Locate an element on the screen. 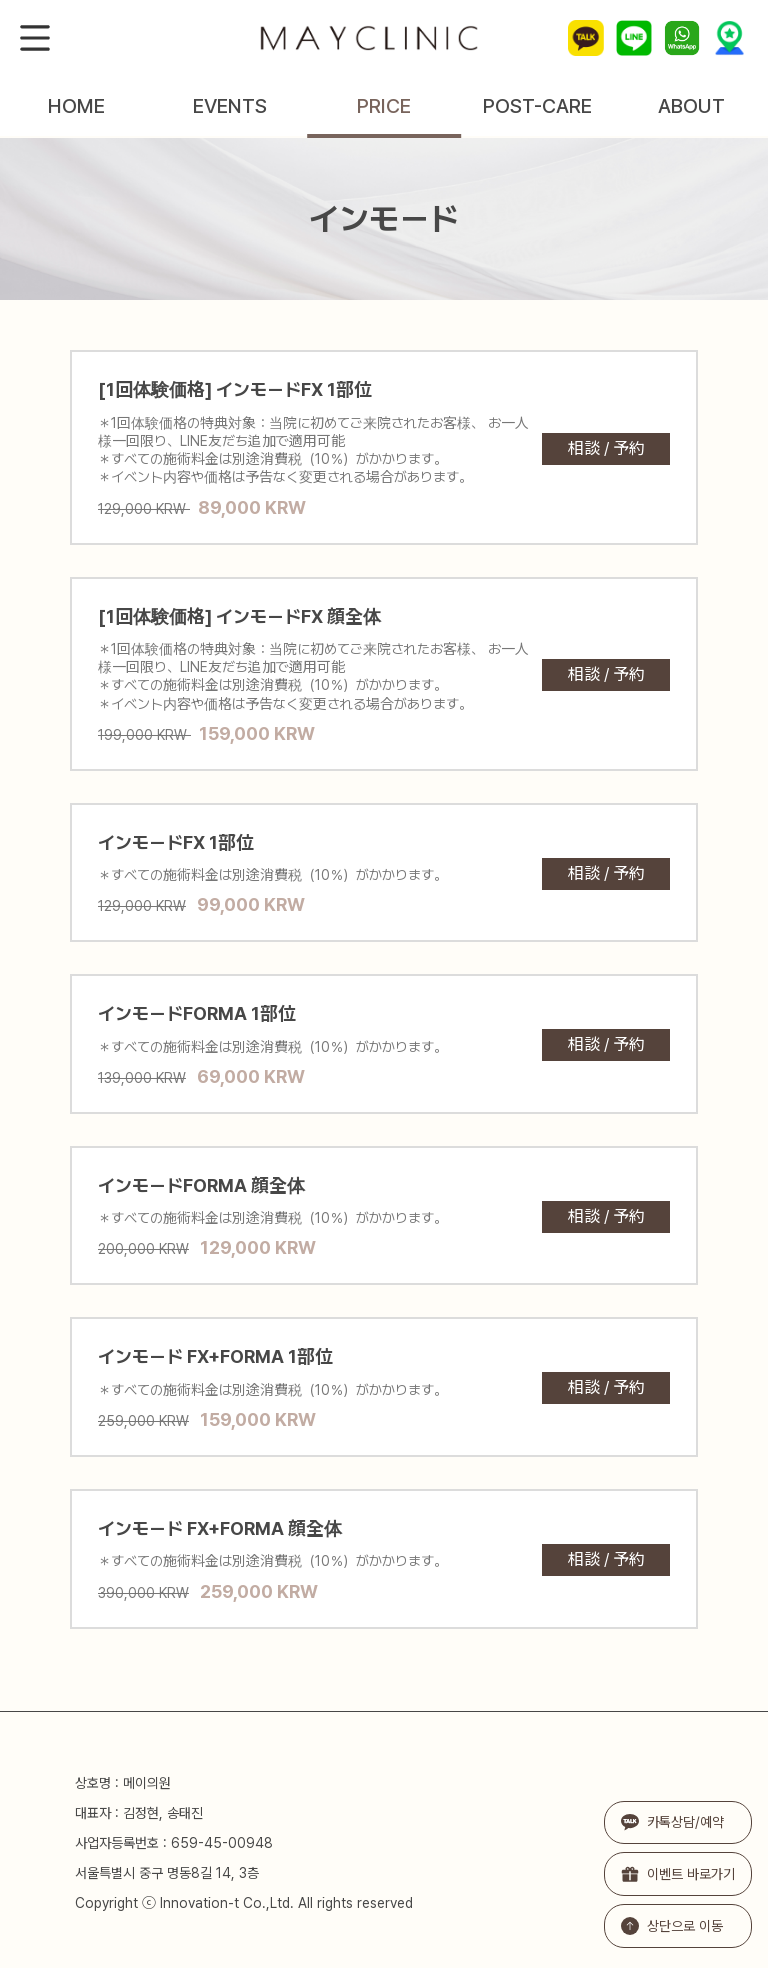 This screenshot has height=1968, width=768. 相談 / 予約 is located at coordinates (606, 448).